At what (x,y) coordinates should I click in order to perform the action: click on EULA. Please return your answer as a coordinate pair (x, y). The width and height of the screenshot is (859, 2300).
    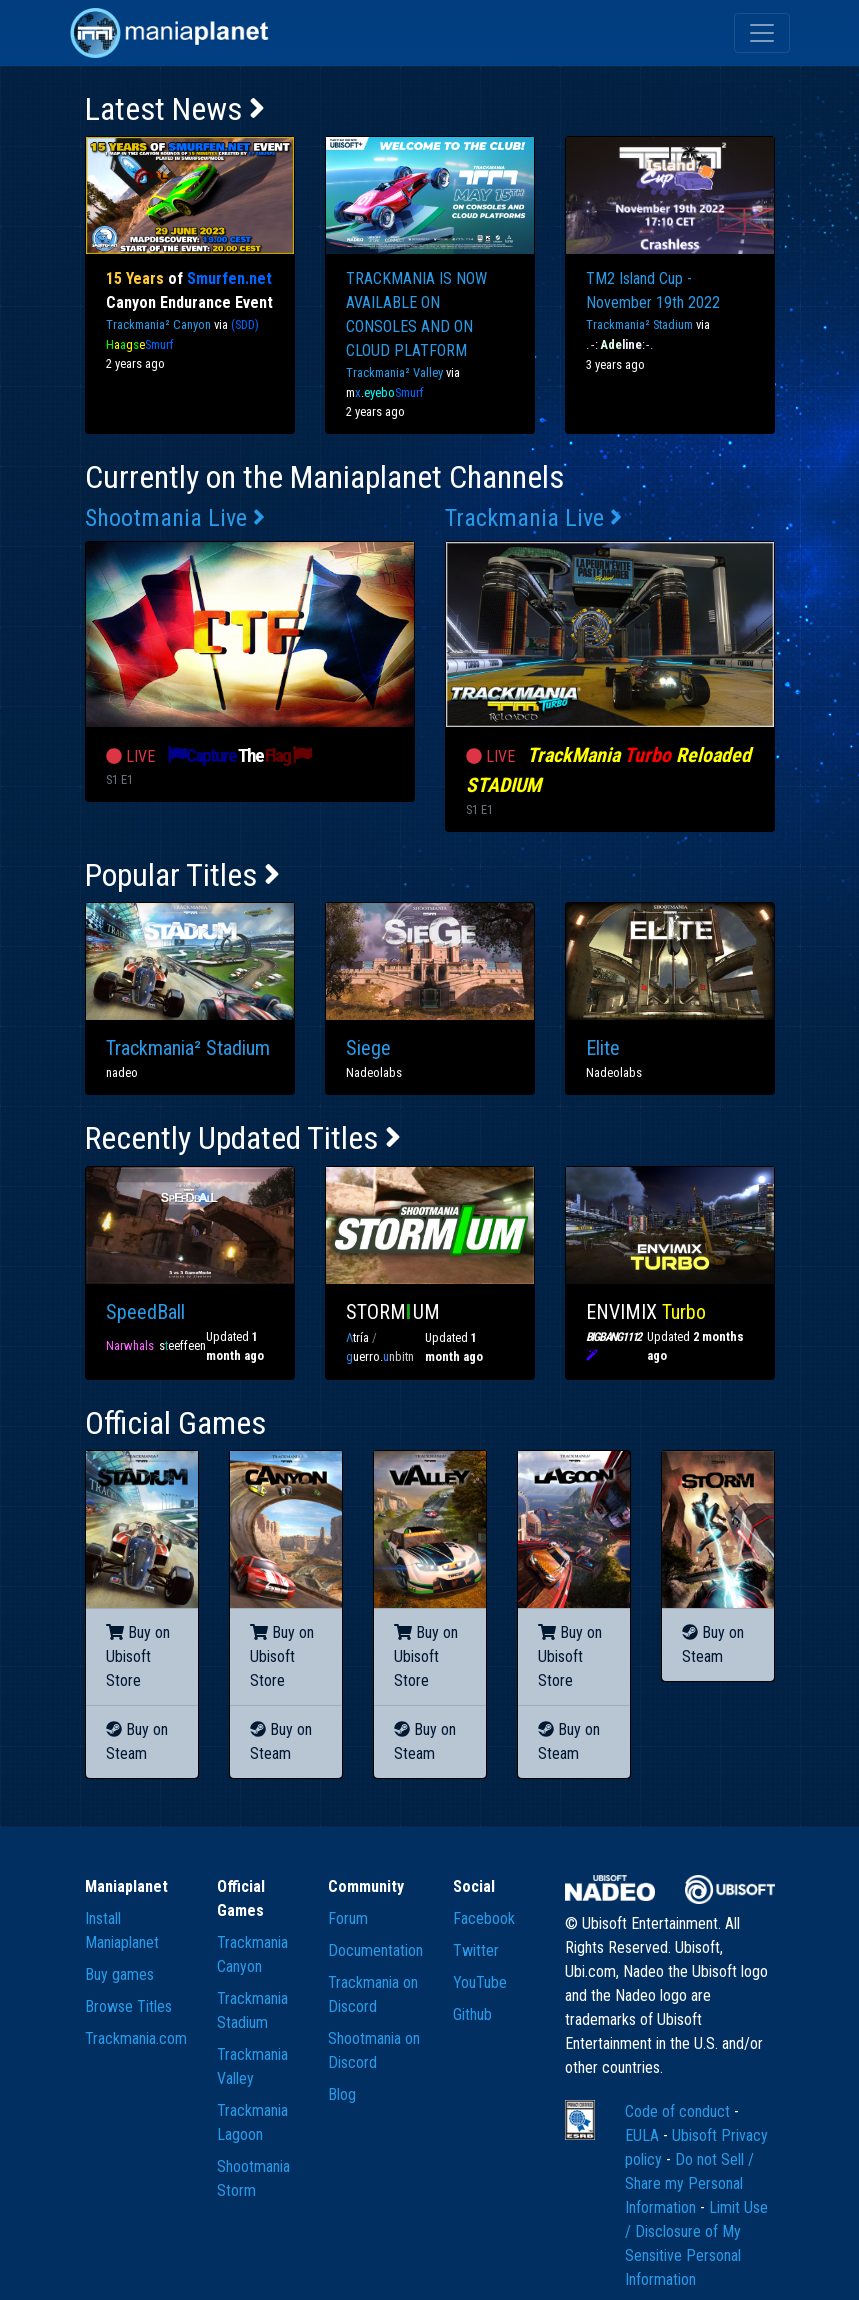
    Looking at the image, I should click on (644, 2135).